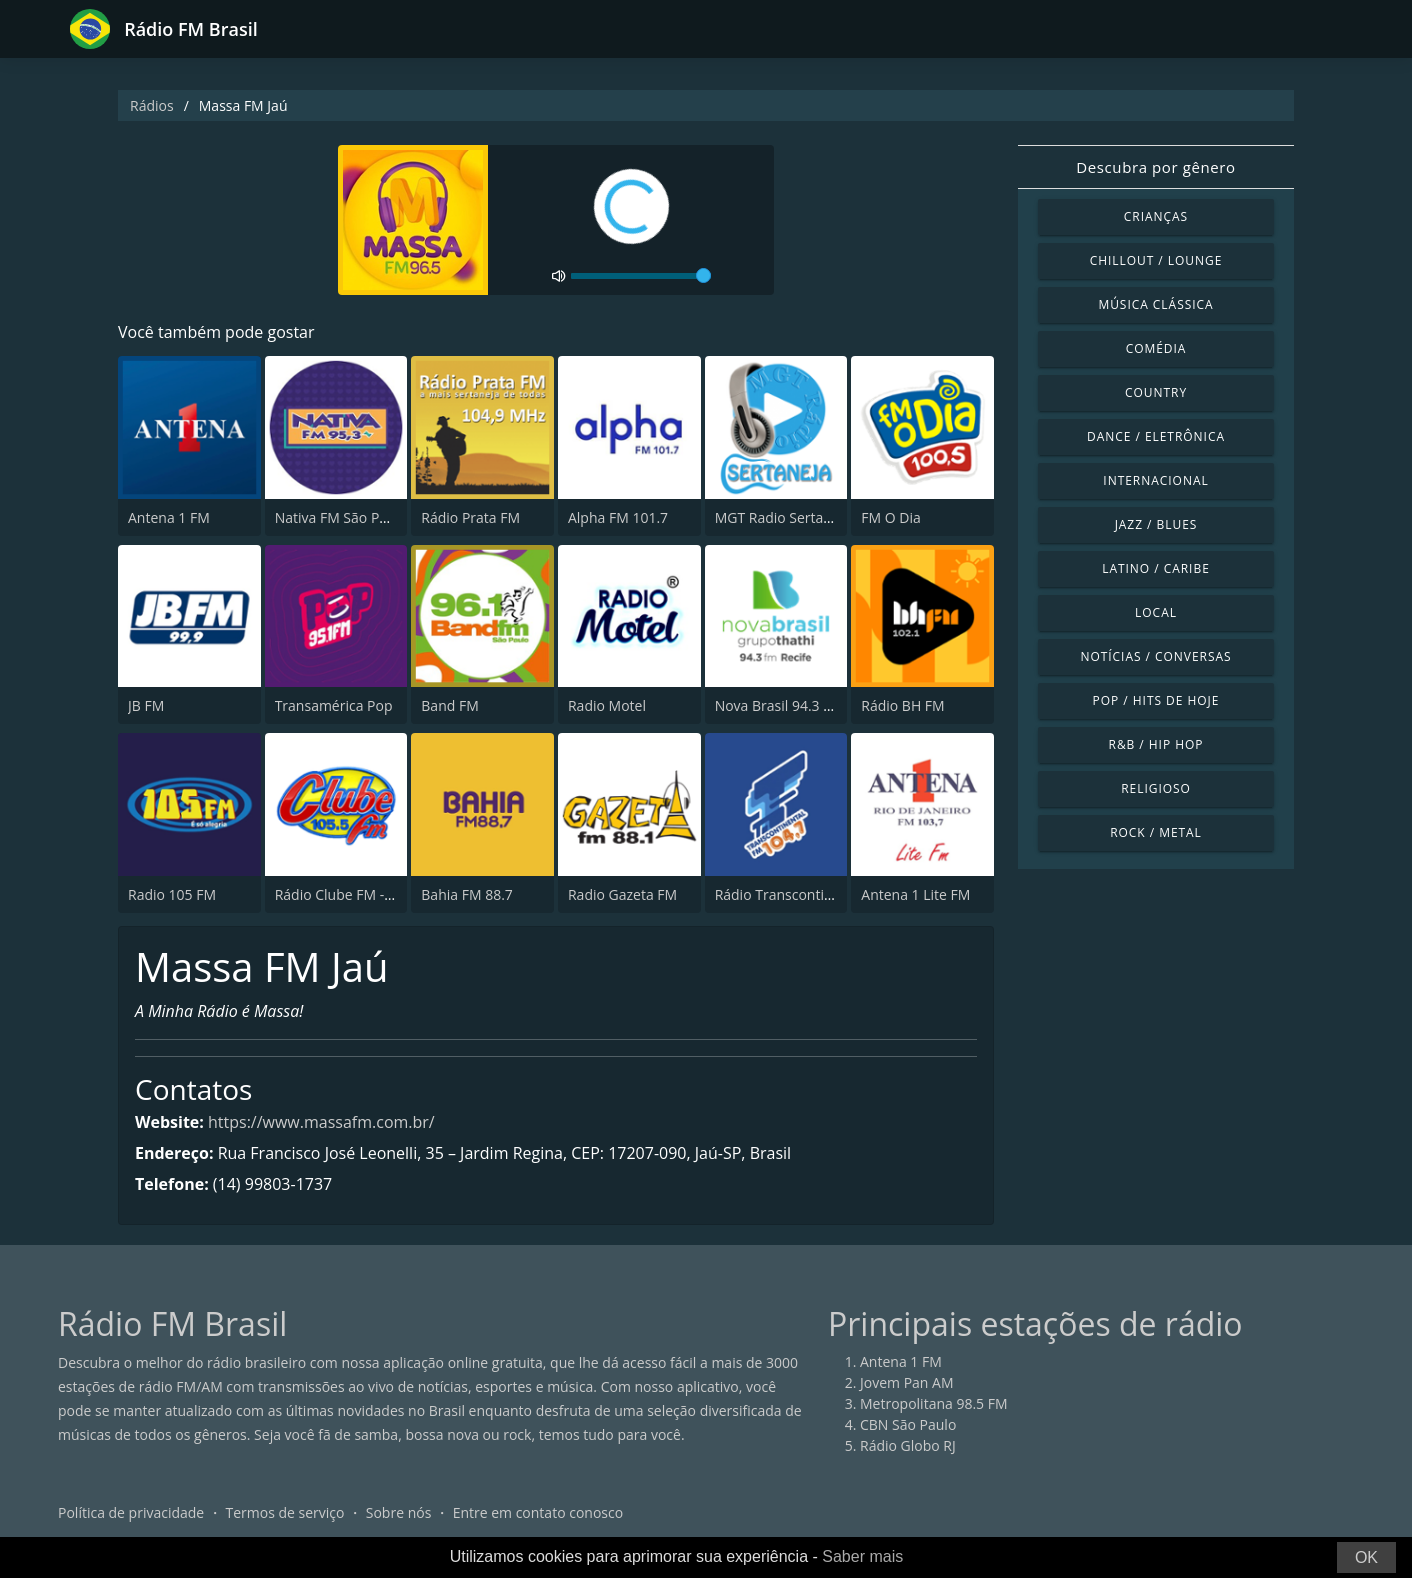  Describe the element at coordinates (470, 517) in the screenshot. I see `Rádio Prata FM` at that location.